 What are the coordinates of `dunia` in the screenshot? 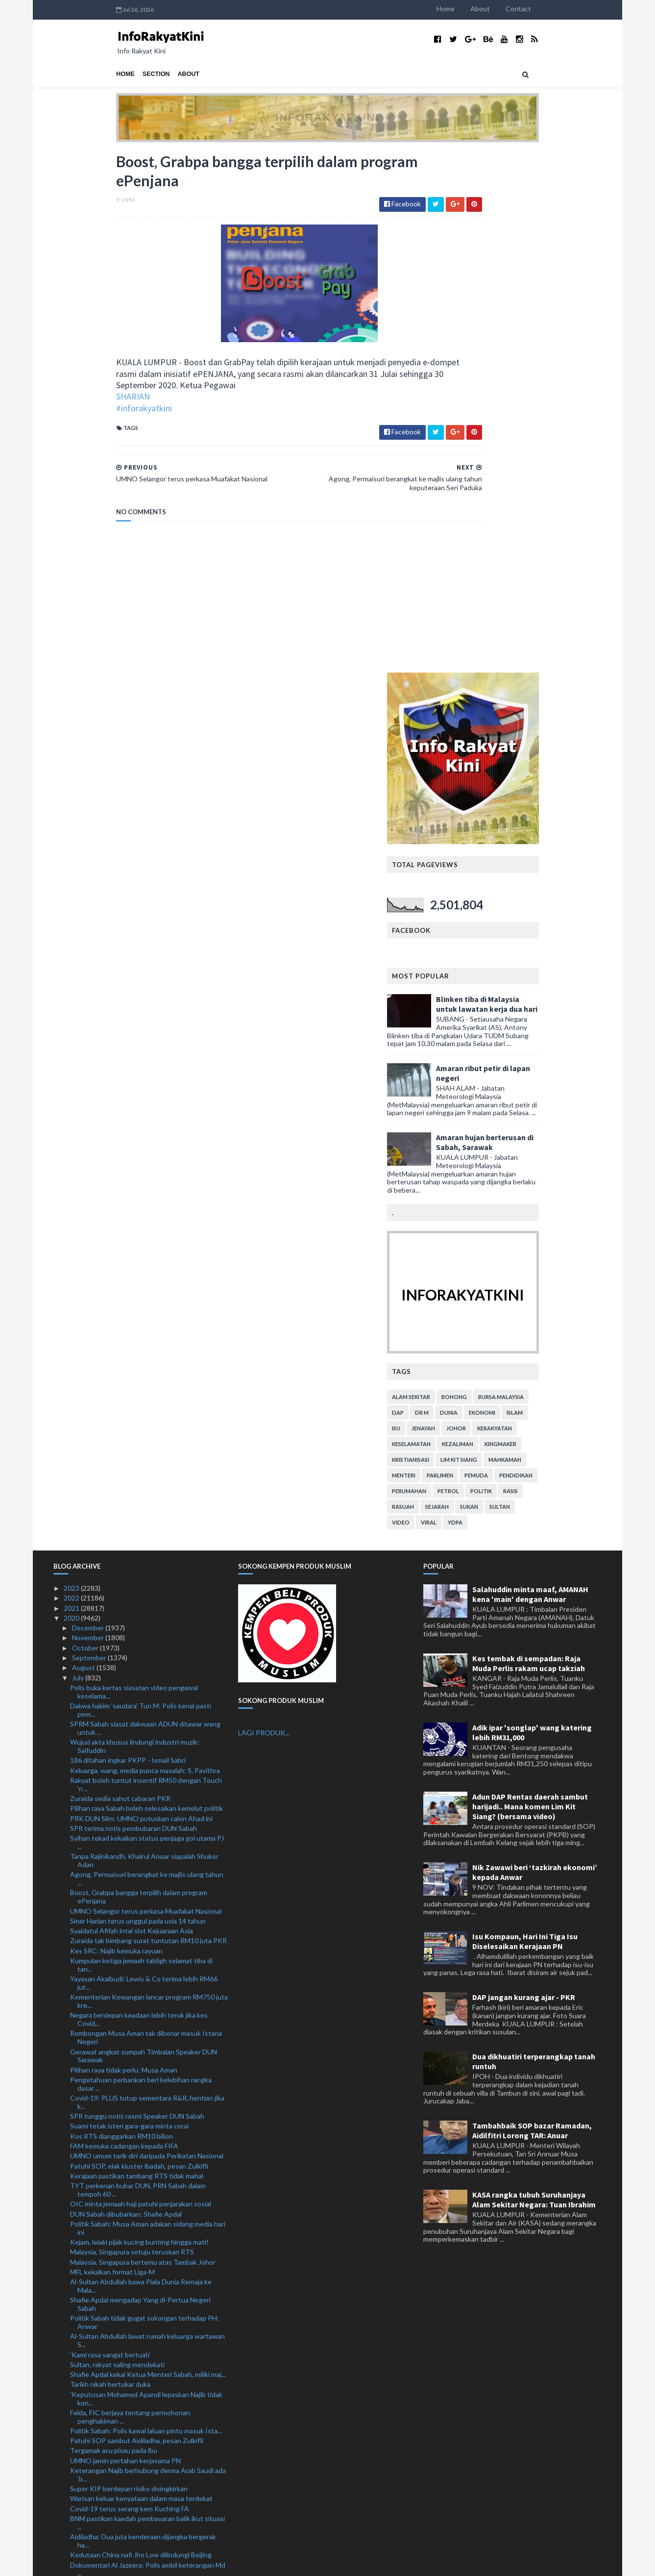 It's located at (512, 891).